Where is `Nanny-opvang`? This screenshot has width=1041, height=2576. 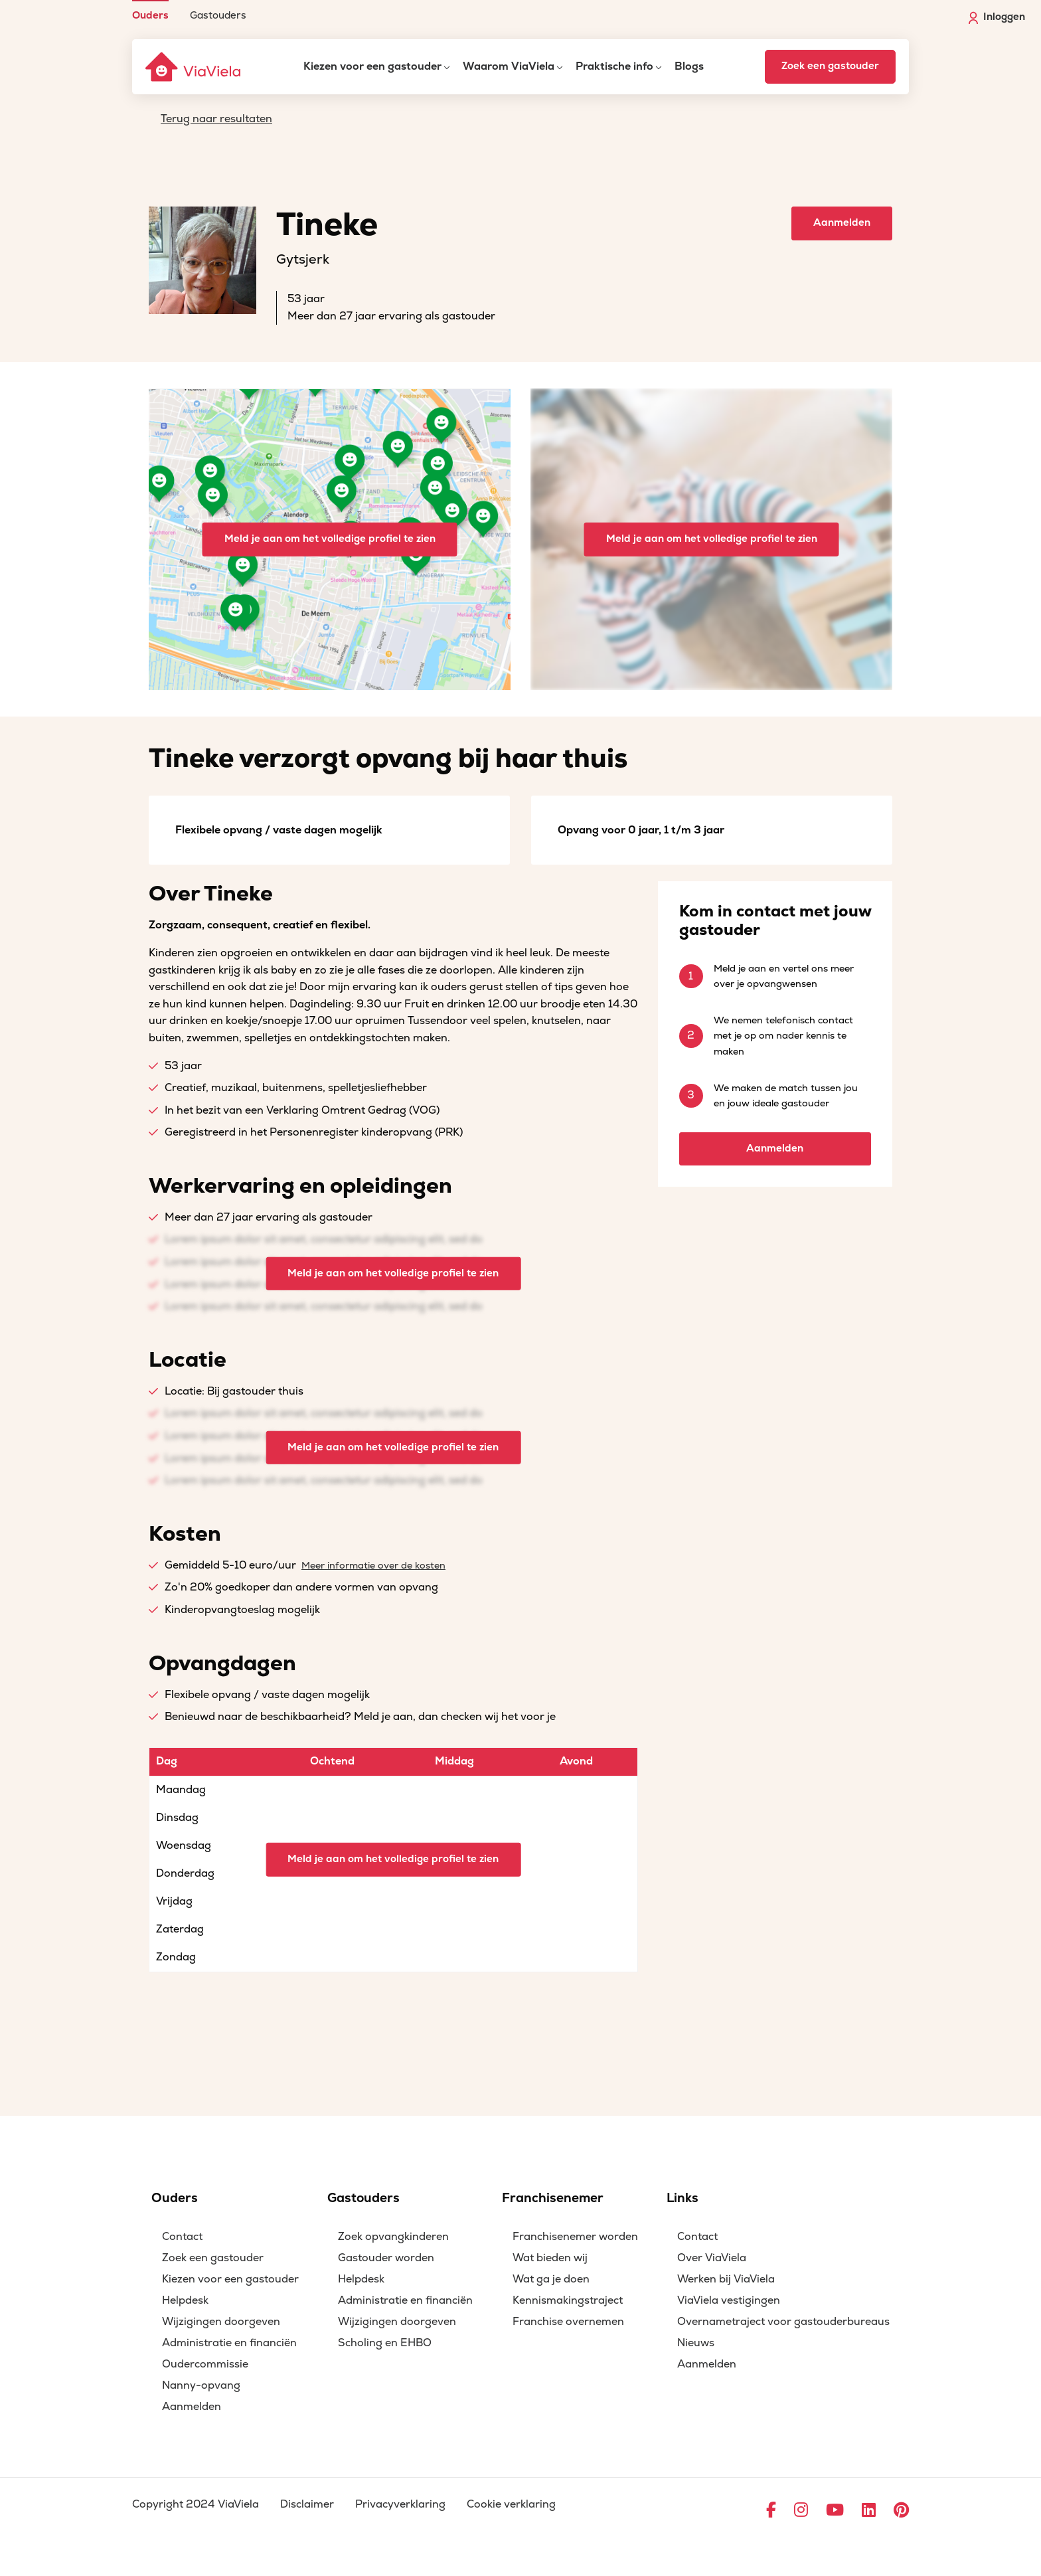 Nanny-opvang is located at coordinates (201, 2385).